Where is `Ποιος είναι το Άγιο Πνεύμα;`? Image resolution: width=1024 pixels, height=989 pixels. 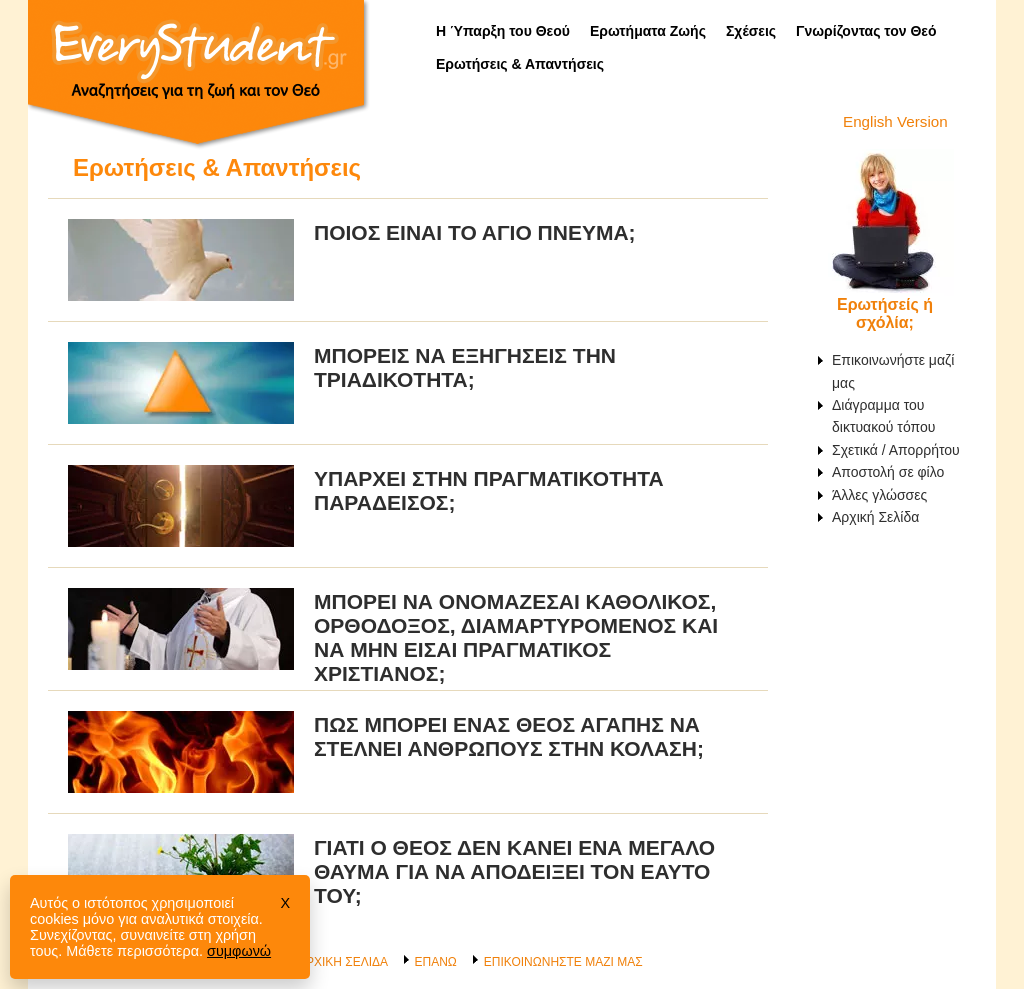 Ποιος είναι το Άγιο Πνεύμα; is located at coordinates (475, 232).